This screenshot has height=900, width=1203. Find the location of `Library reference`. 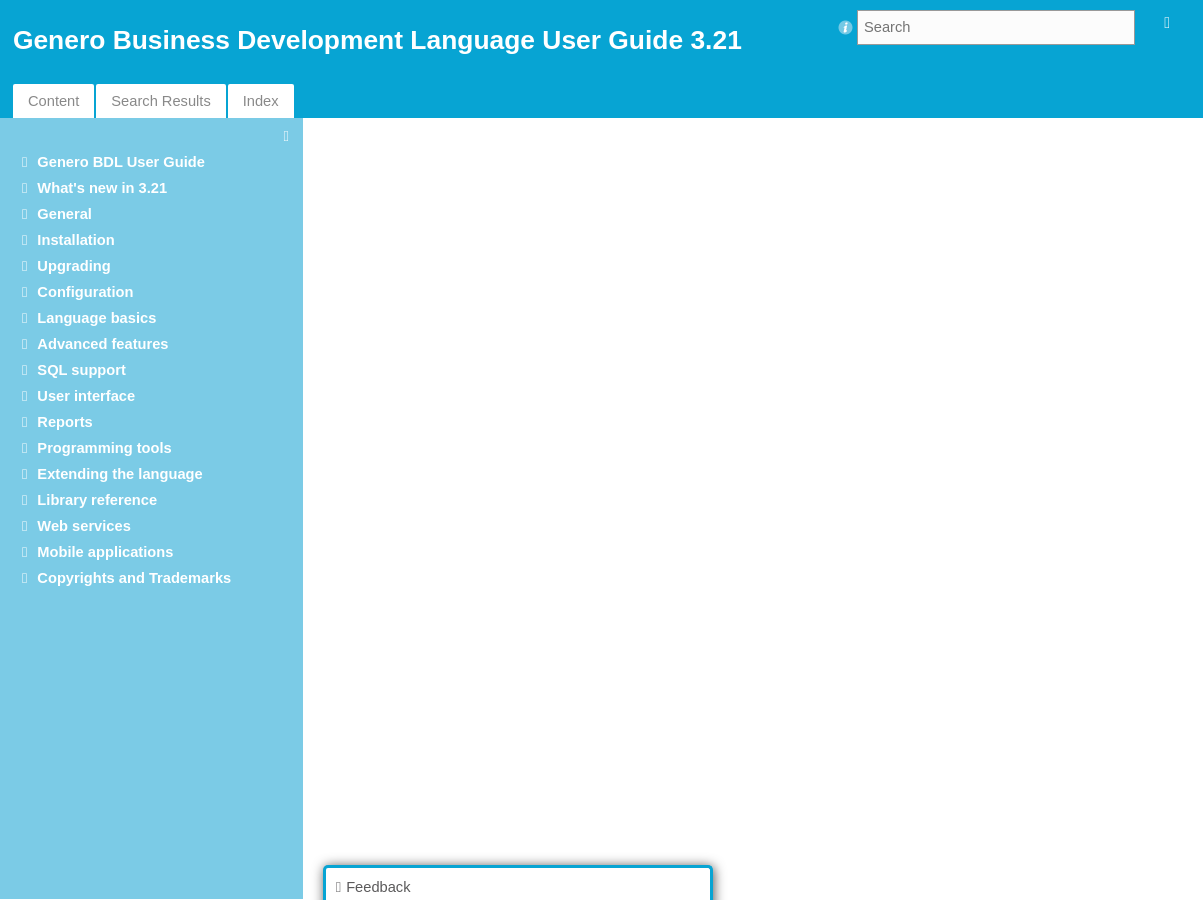

Library reference is located at coordinates (97, 500).